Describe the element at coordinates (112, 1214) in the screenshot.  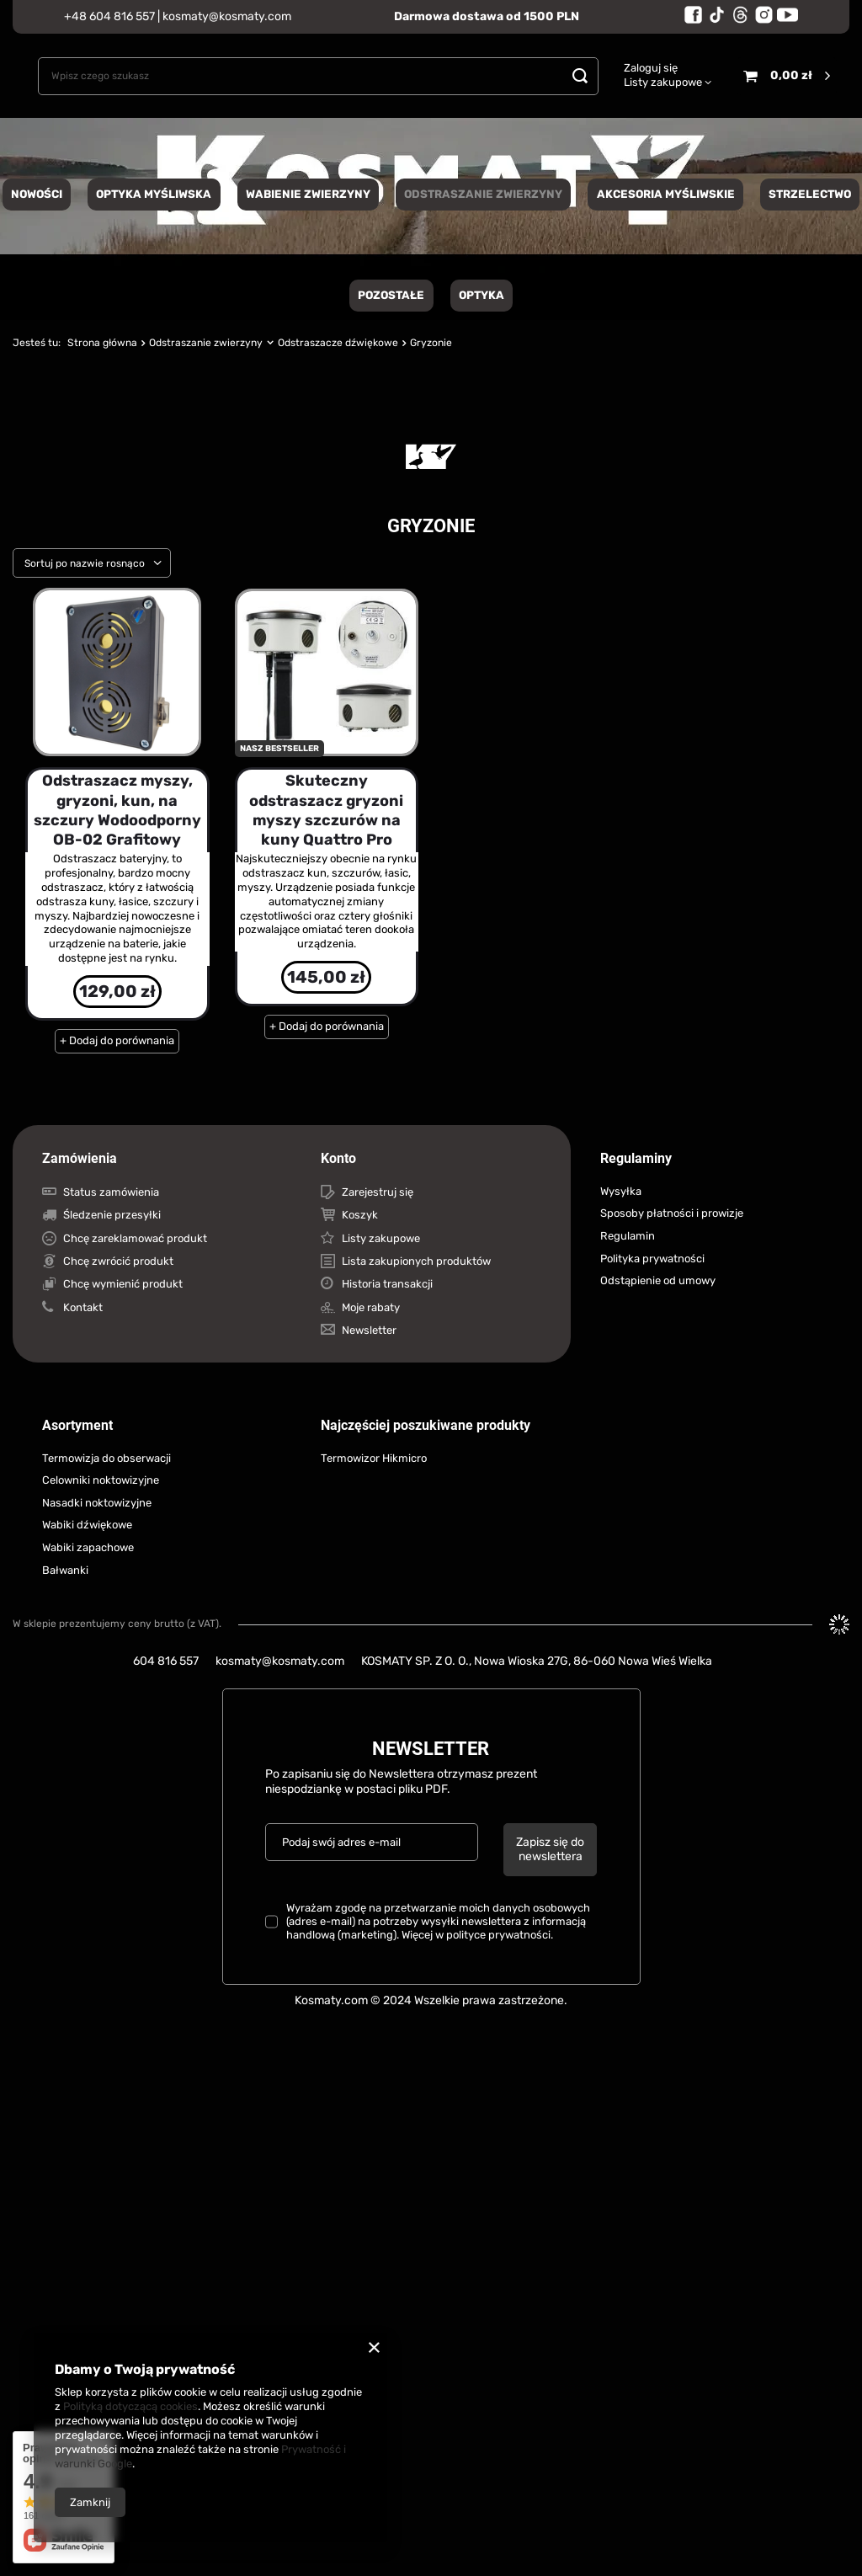
I see `Śledzenie przesyłki` at that location.